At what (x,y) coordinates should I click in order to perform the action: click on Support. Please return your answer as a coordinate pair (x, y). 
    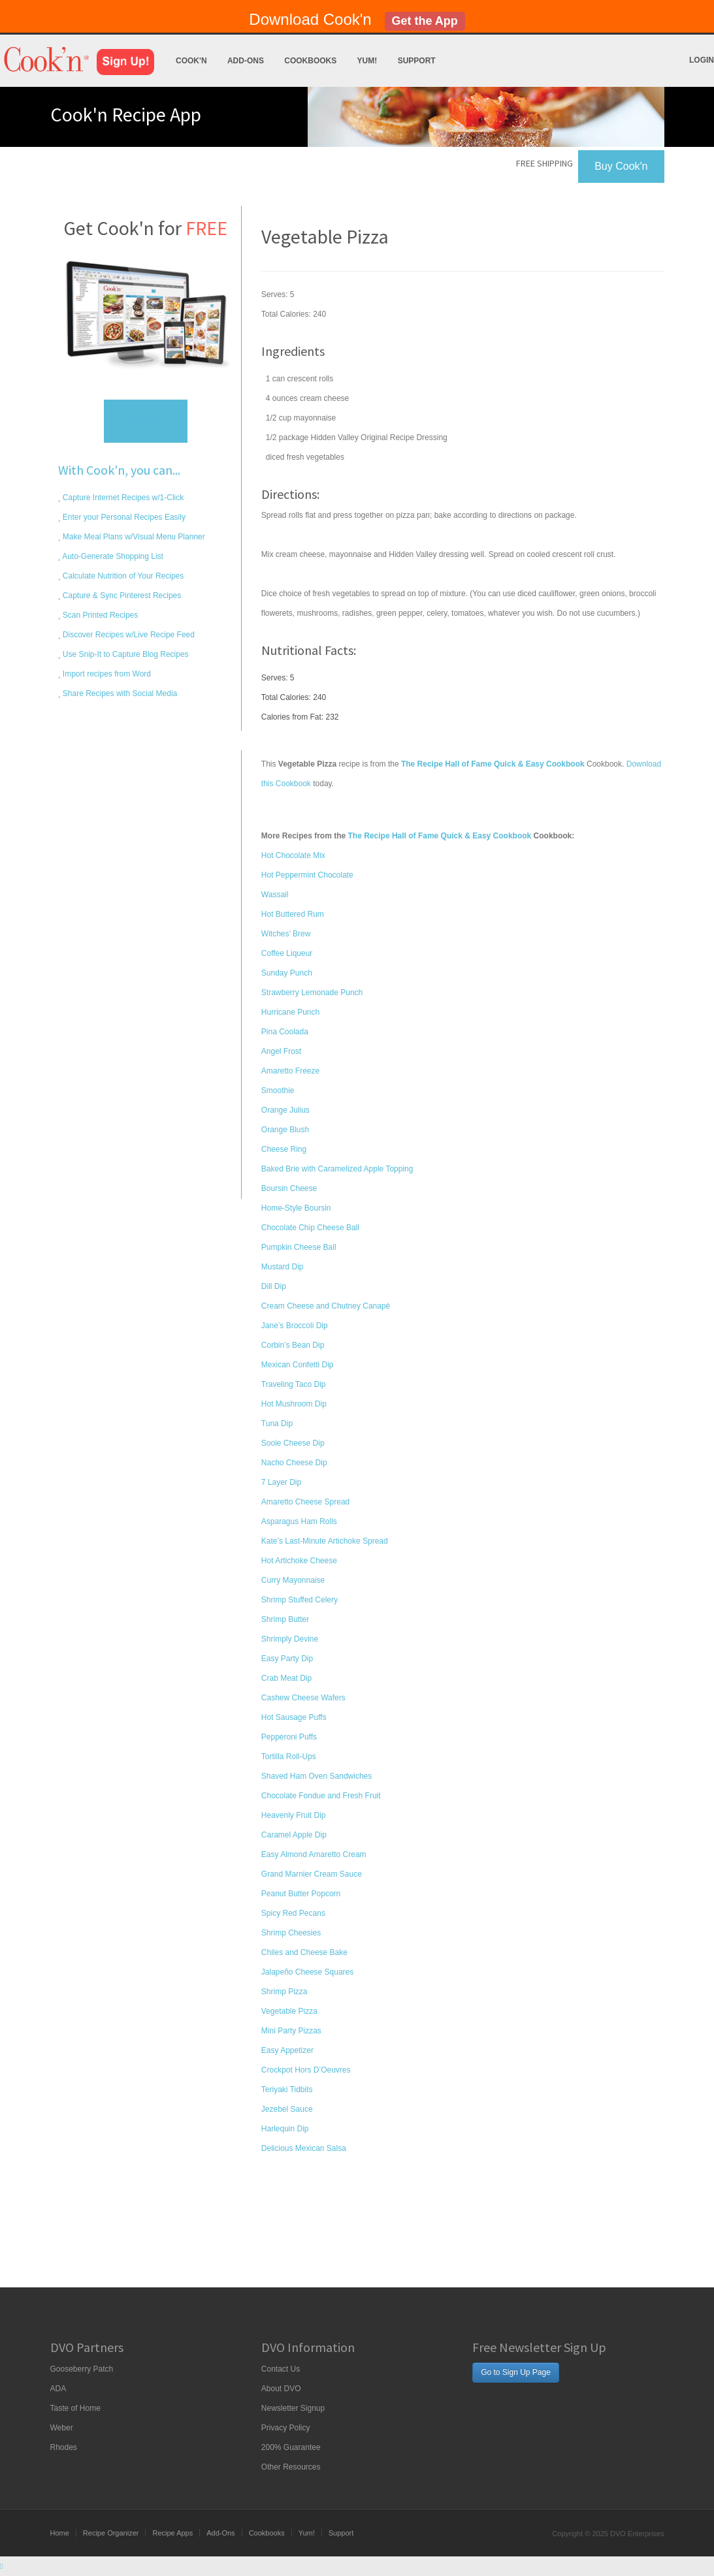
    Looking at the image, I should click on (417, 60).